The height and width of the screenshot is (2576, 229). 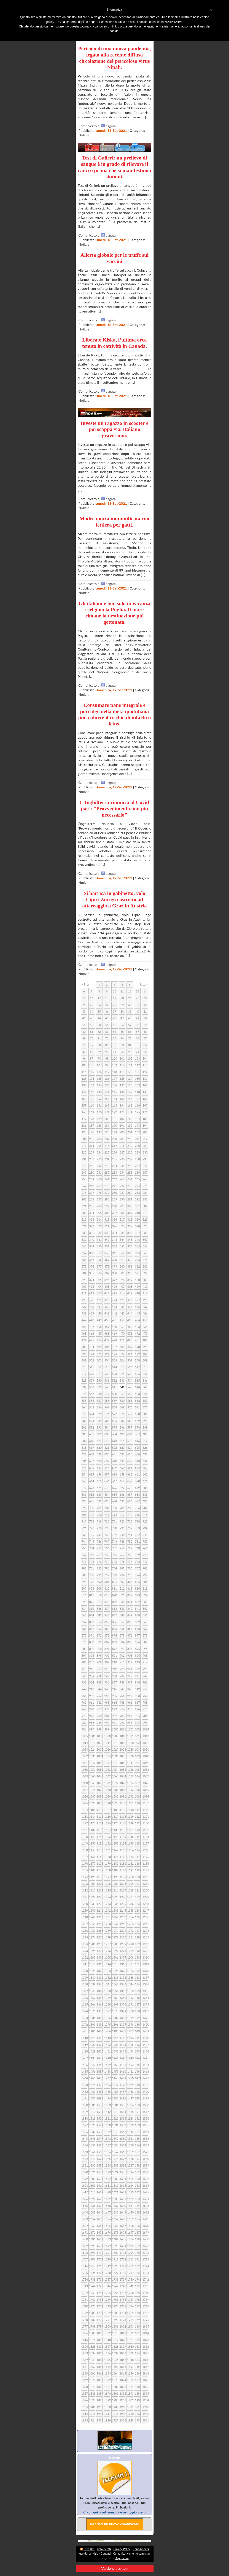 I want to click on 781, so click(x=91, y=1568).